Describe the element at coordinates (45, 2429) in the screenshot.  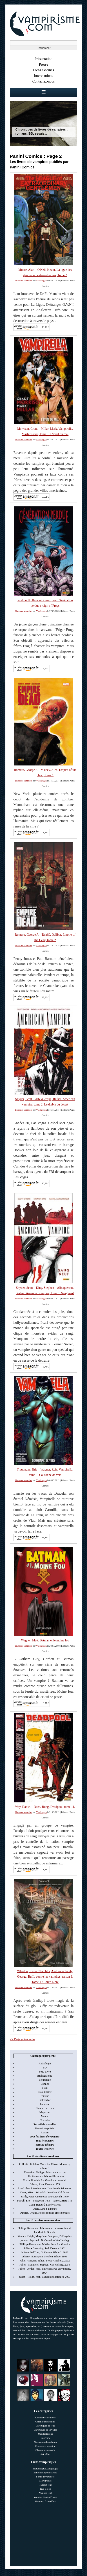
I see `Chroniques de voyages` at that location.